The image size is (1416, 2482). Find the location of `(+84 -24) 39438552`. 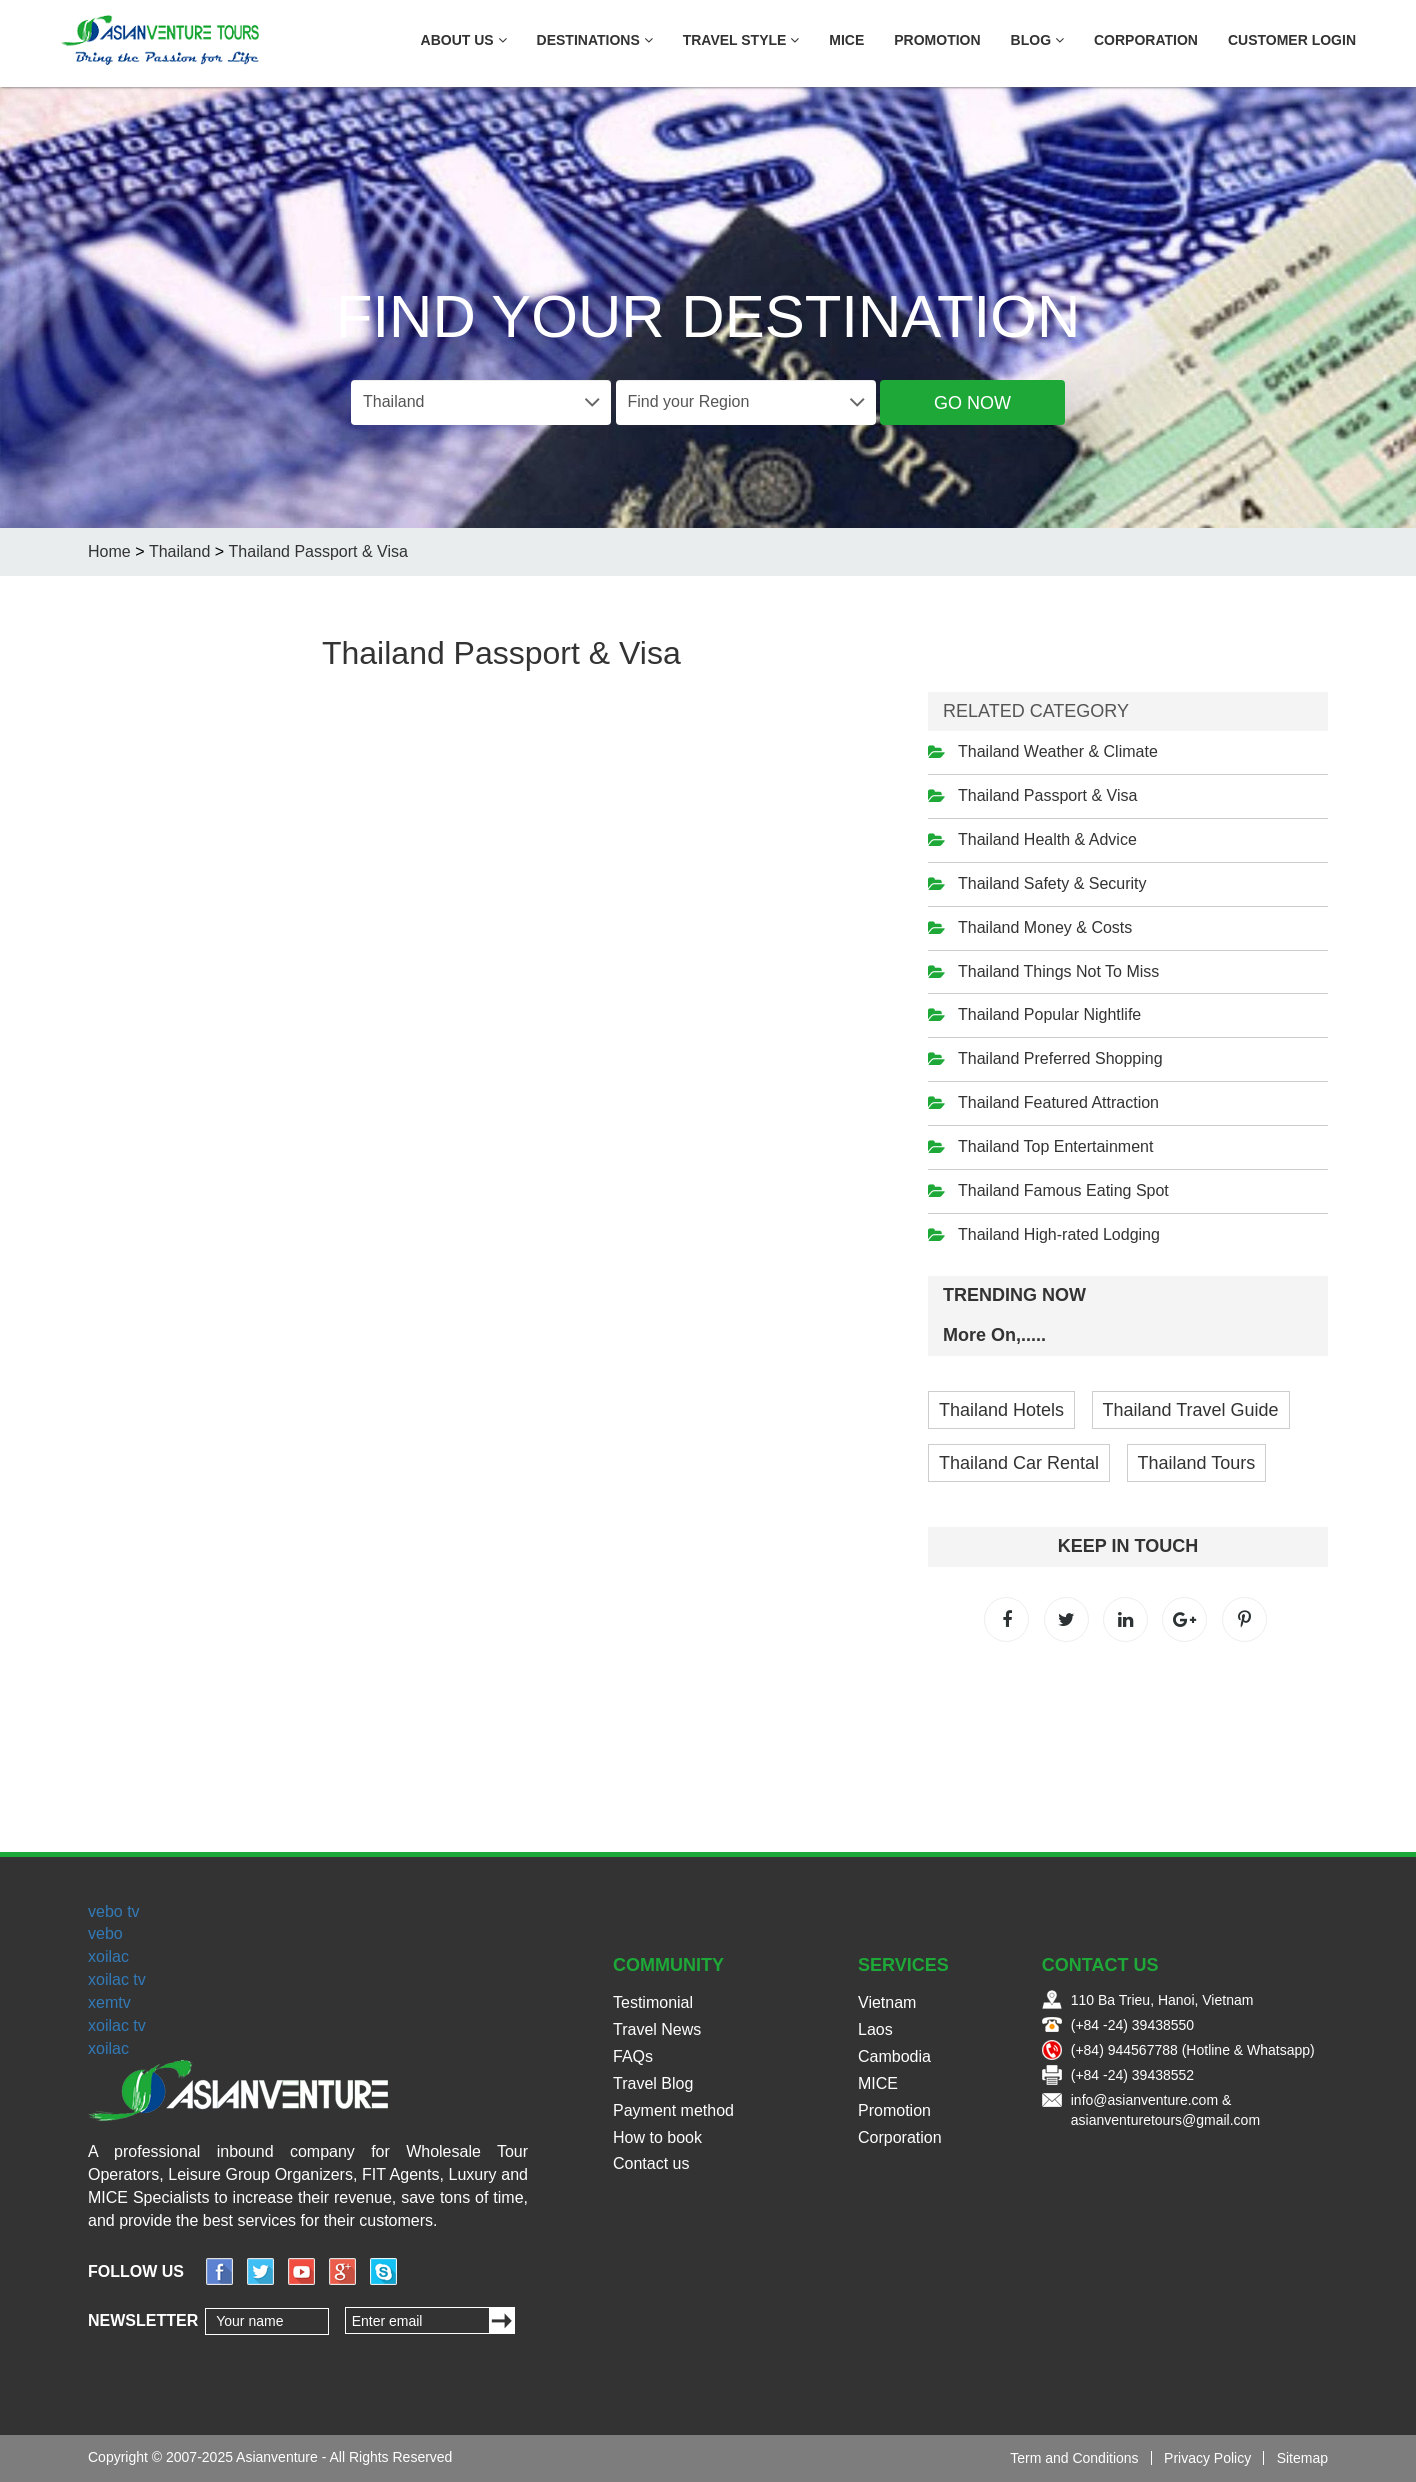

(+84 -24) 39438552 is located at coordinates (1132, 2075).